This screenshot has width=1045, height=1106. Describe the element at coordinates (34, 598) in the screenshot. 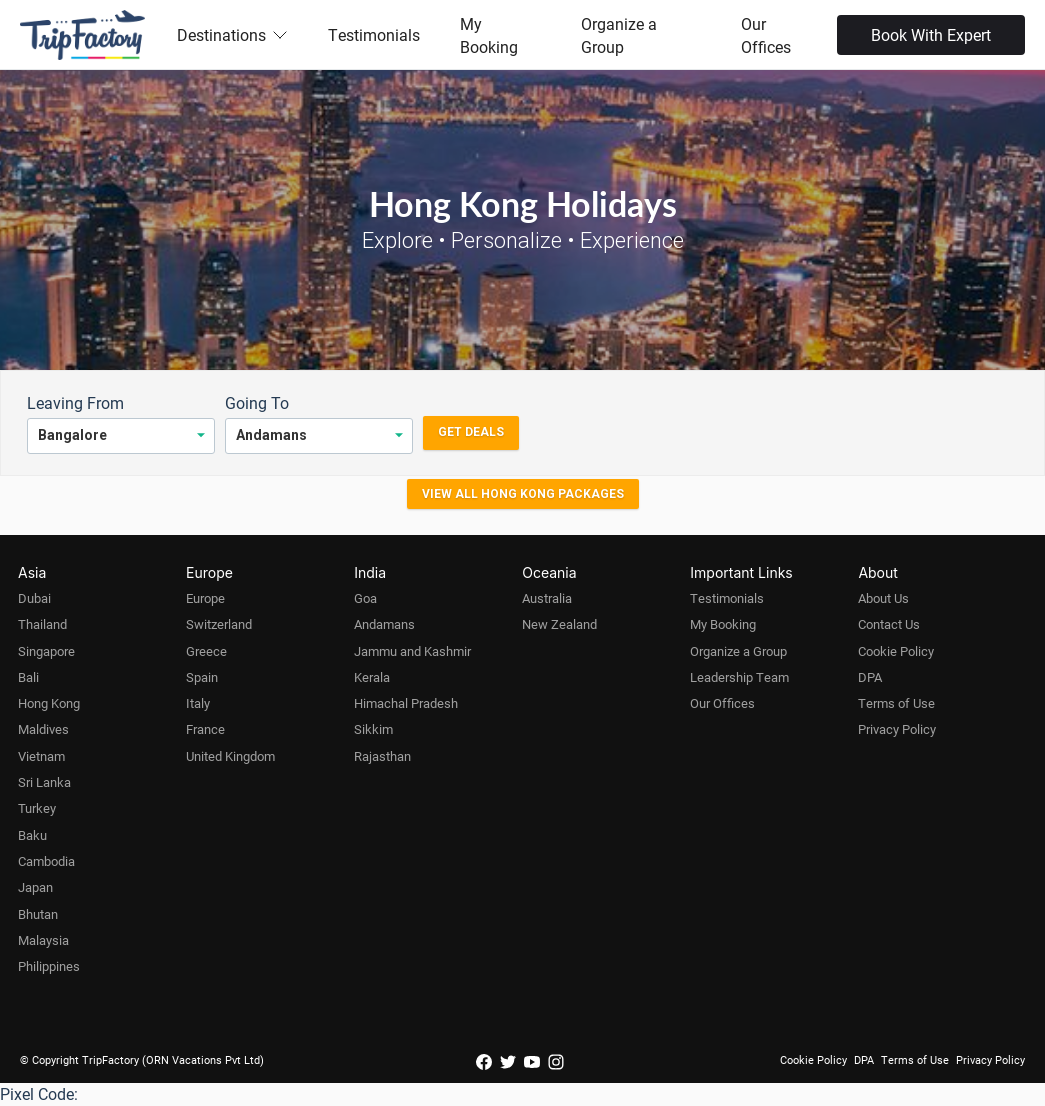

I see `Dubai` at that location.